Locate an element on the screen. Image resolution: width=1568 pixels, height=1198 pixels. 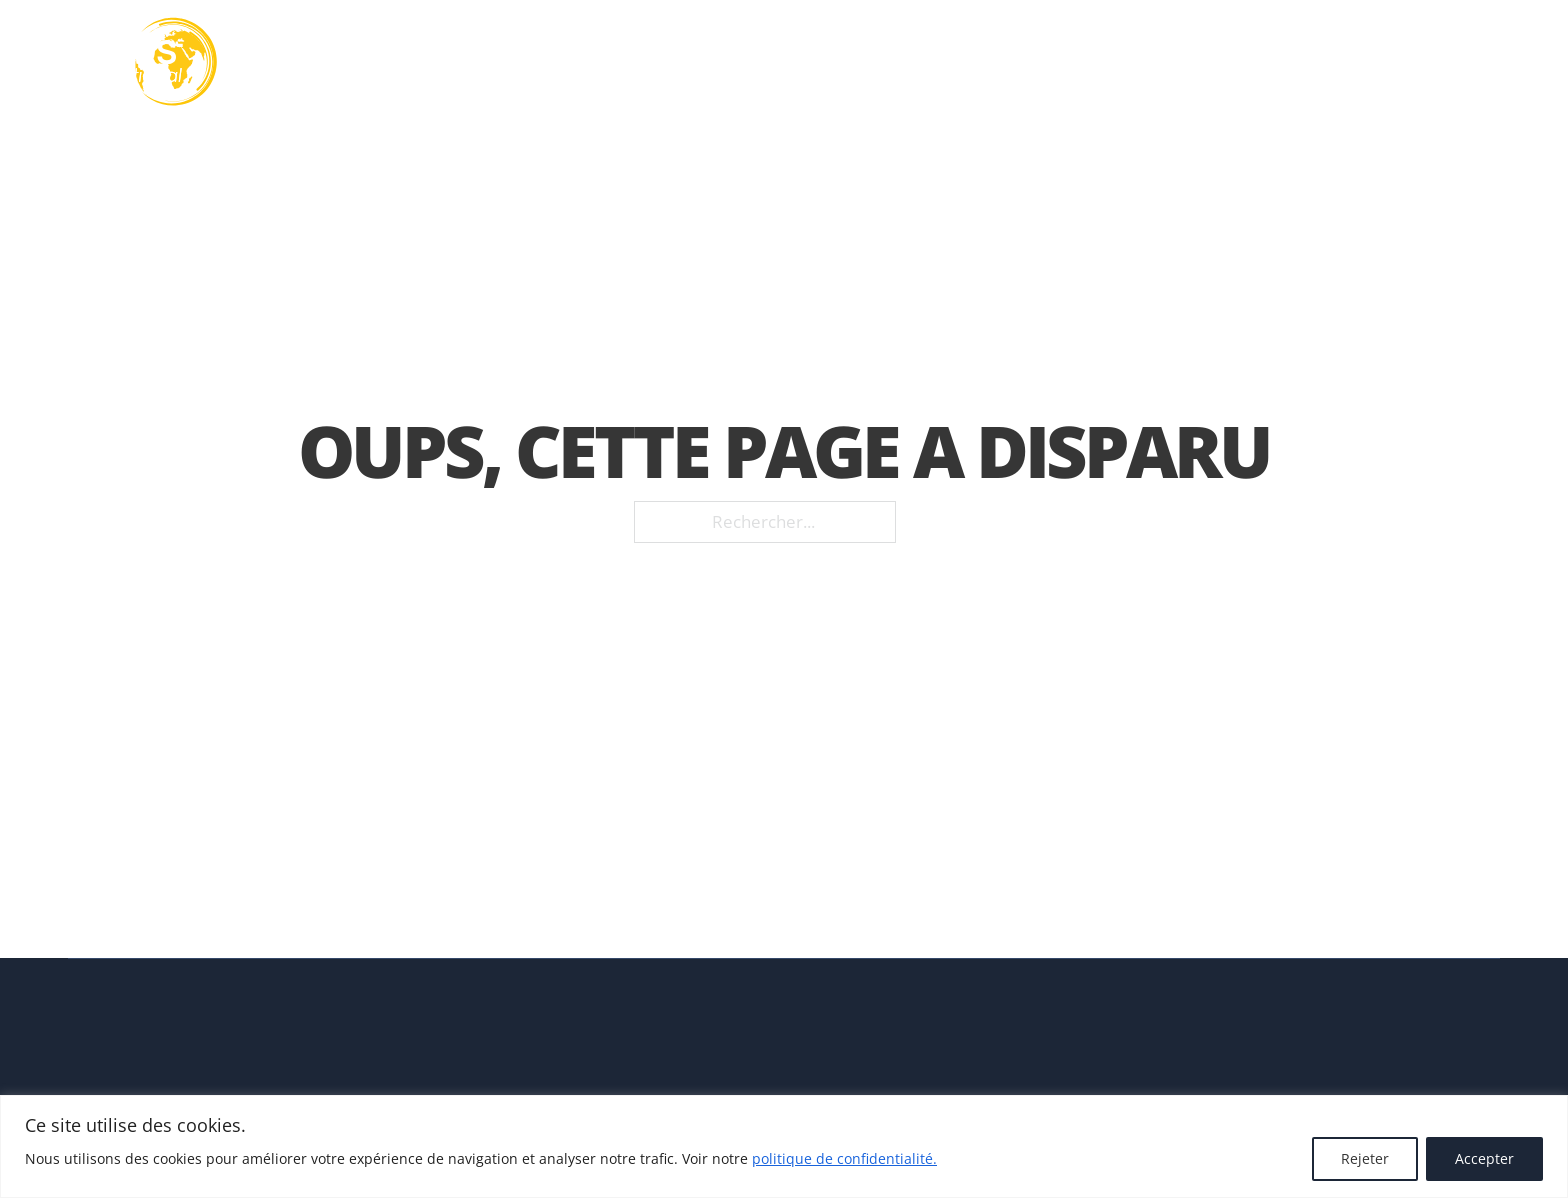
Contact is located at coordinates (1387, 62).